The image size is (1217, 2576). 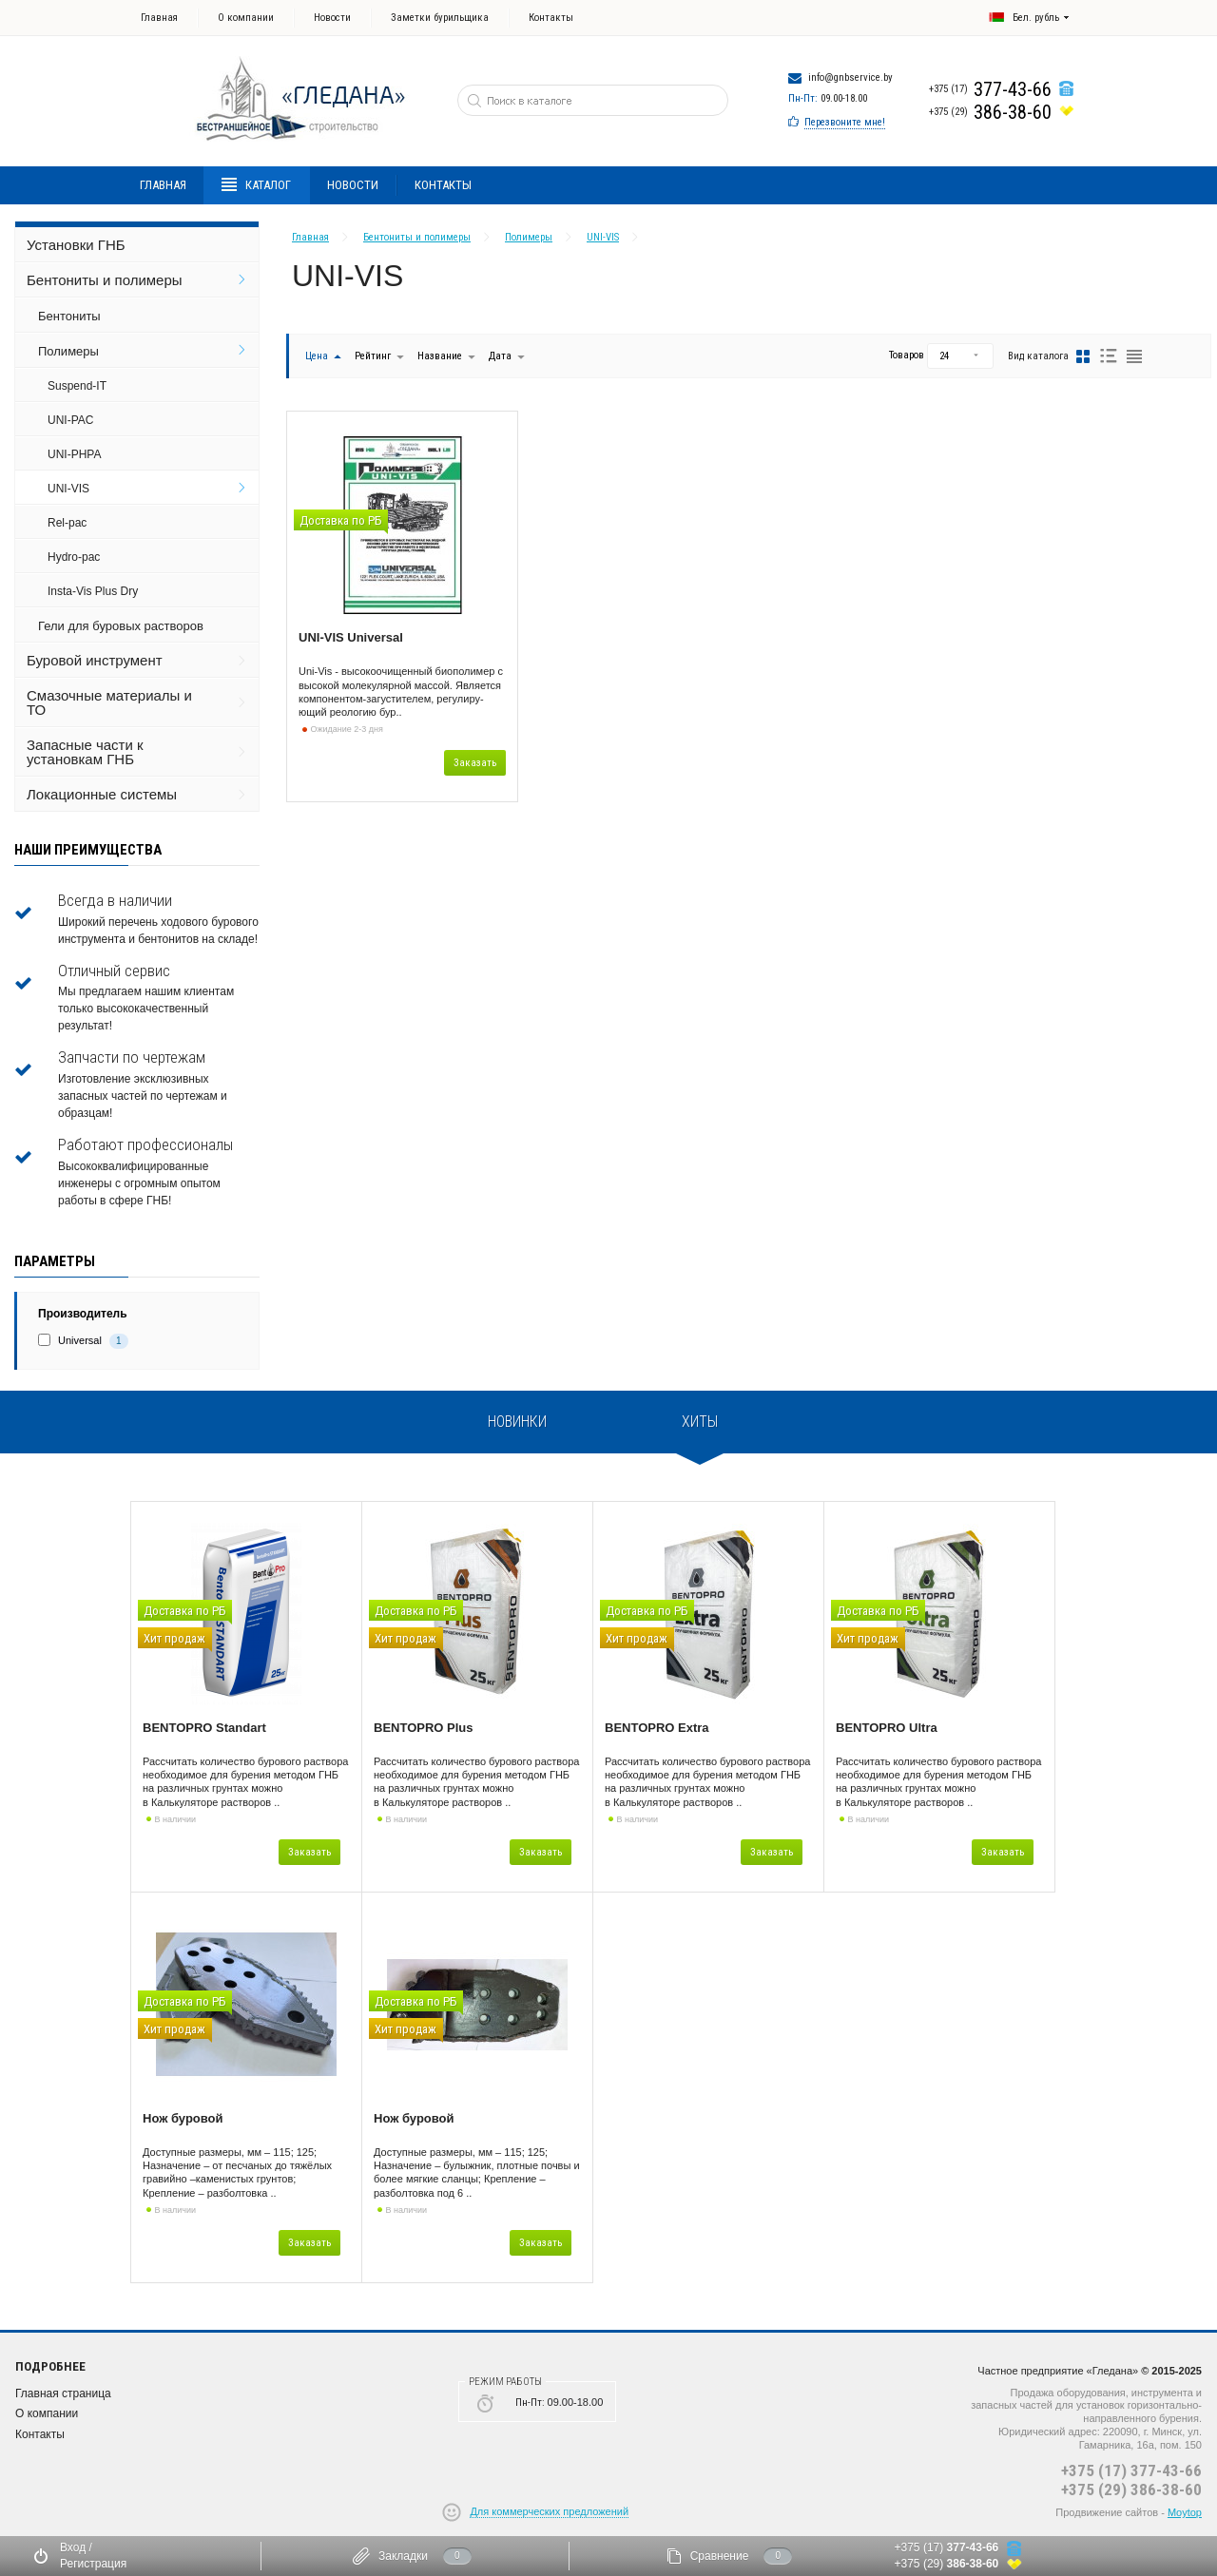 I want to click on Заказать, so click(x=475, y=763).